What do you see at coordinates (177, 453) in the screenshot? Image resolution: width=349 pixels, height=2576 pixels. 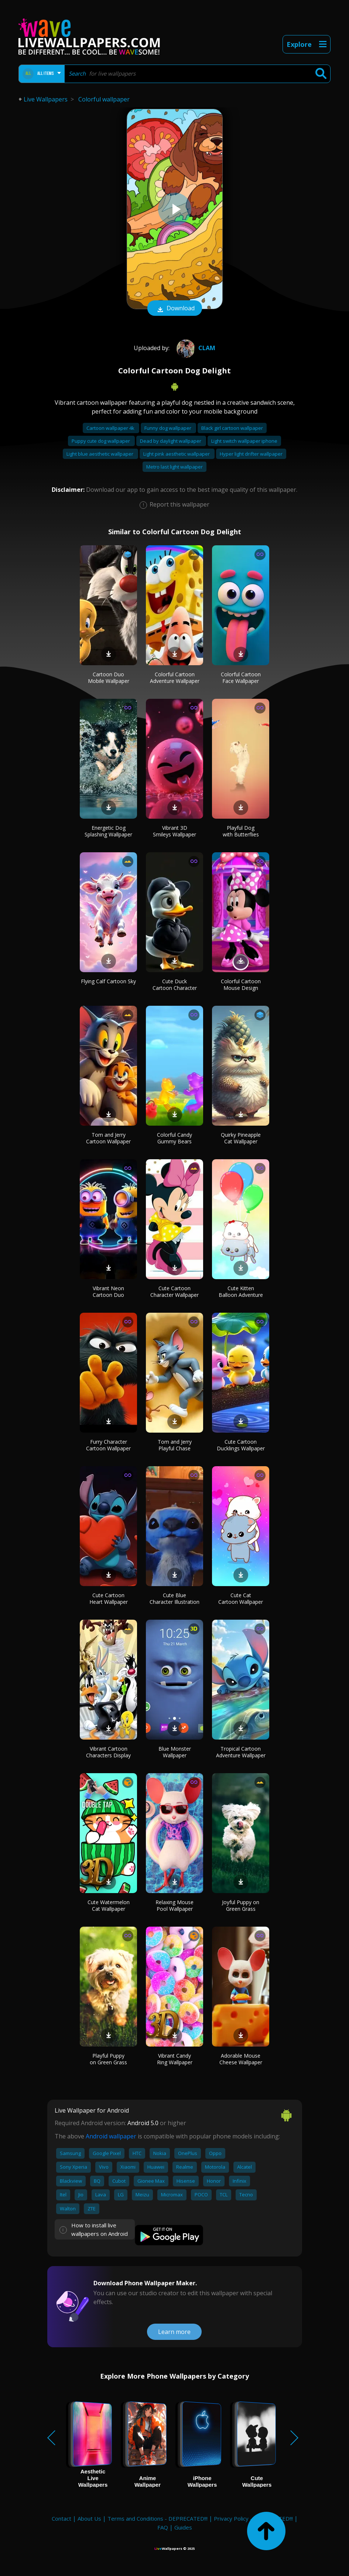 I see `Light pink aesthetic wallpaper` at bounding box center [177, 453].